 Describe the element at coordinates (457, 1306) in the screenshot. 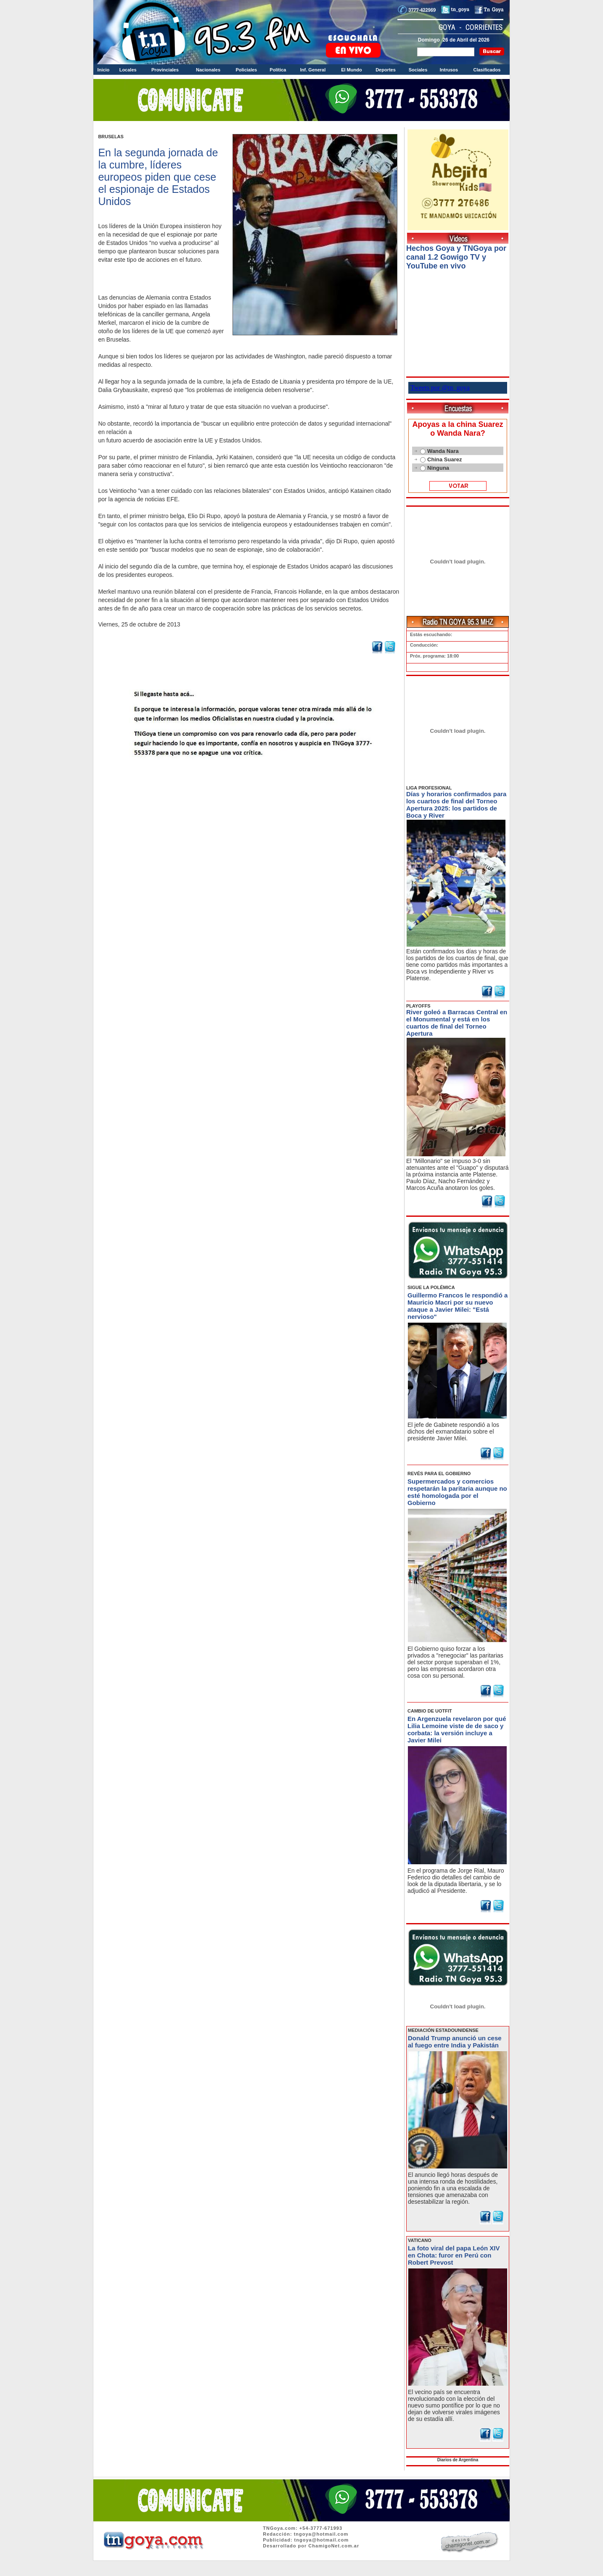

I see `Guillermo Francos le respondió a Mauricio Macri por su nuevo ataque a Javier Milei: "Está nervioso"` at that location.